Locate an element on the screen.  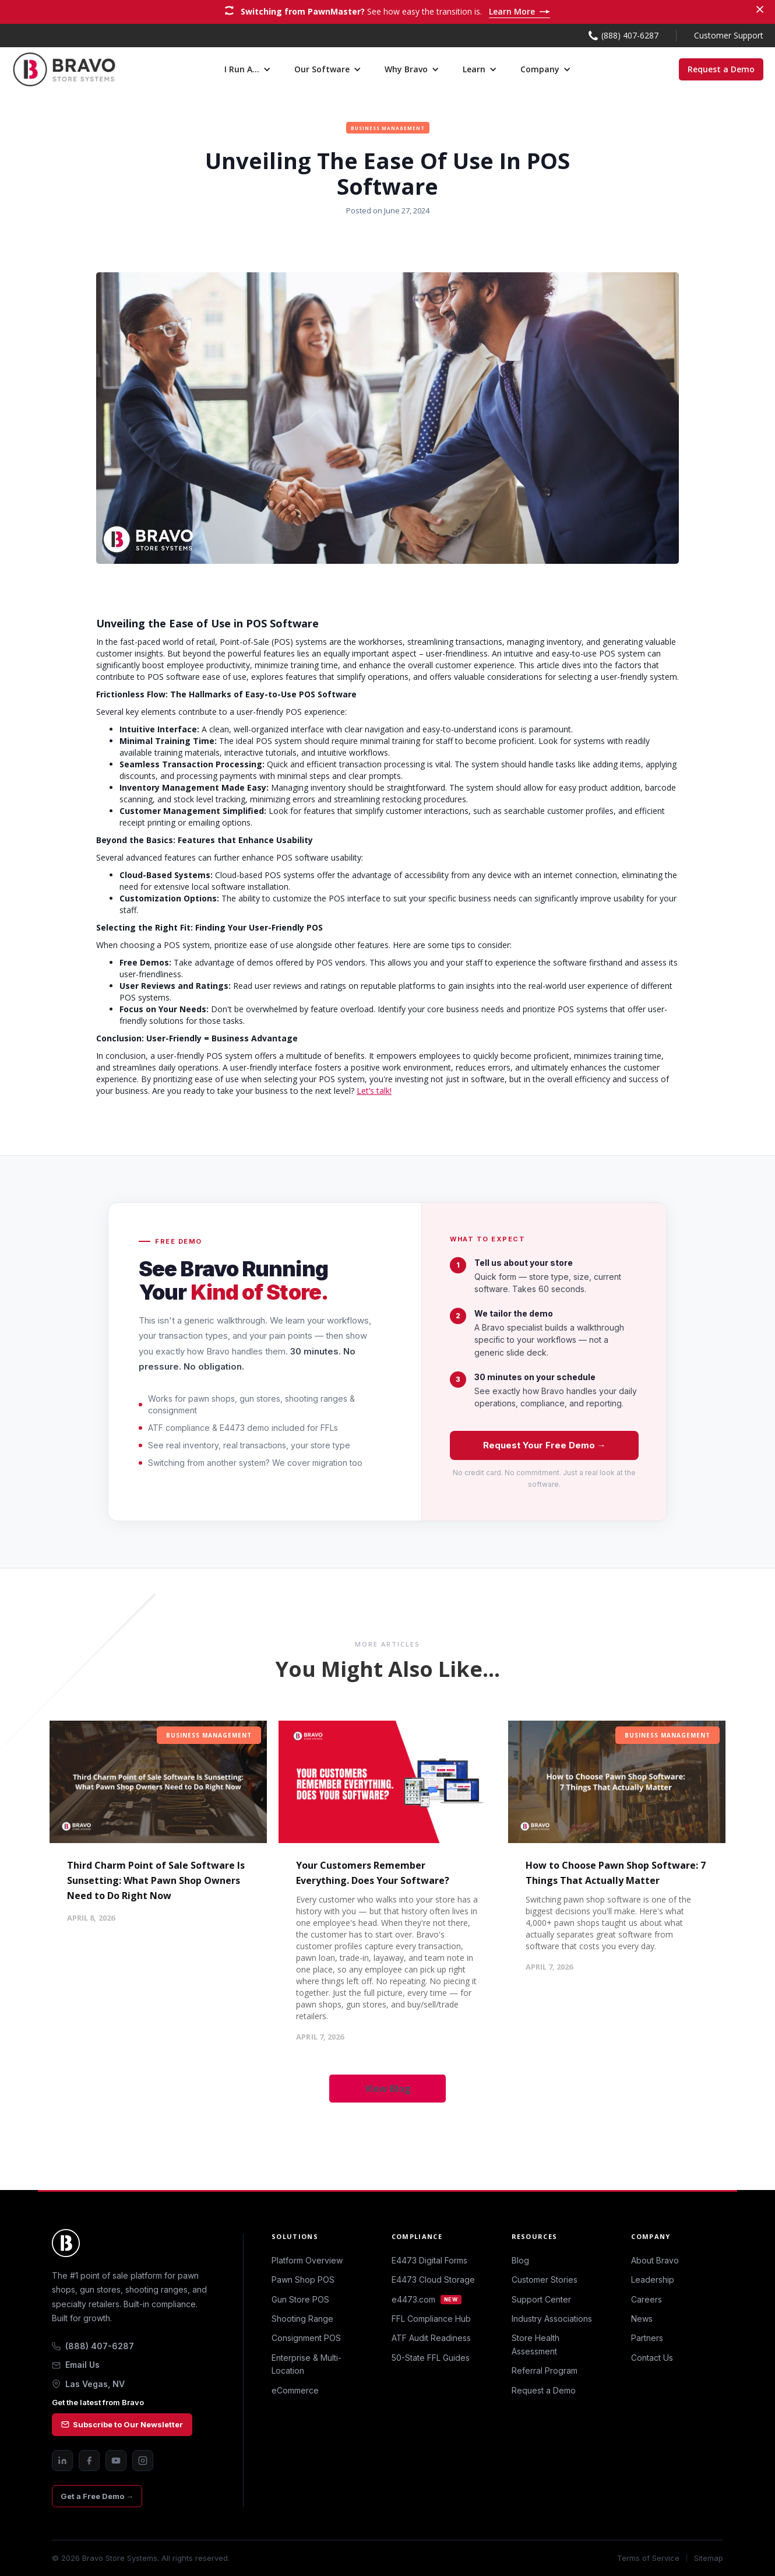
Las Vegas, NV is located at coordinates (88, 2384).